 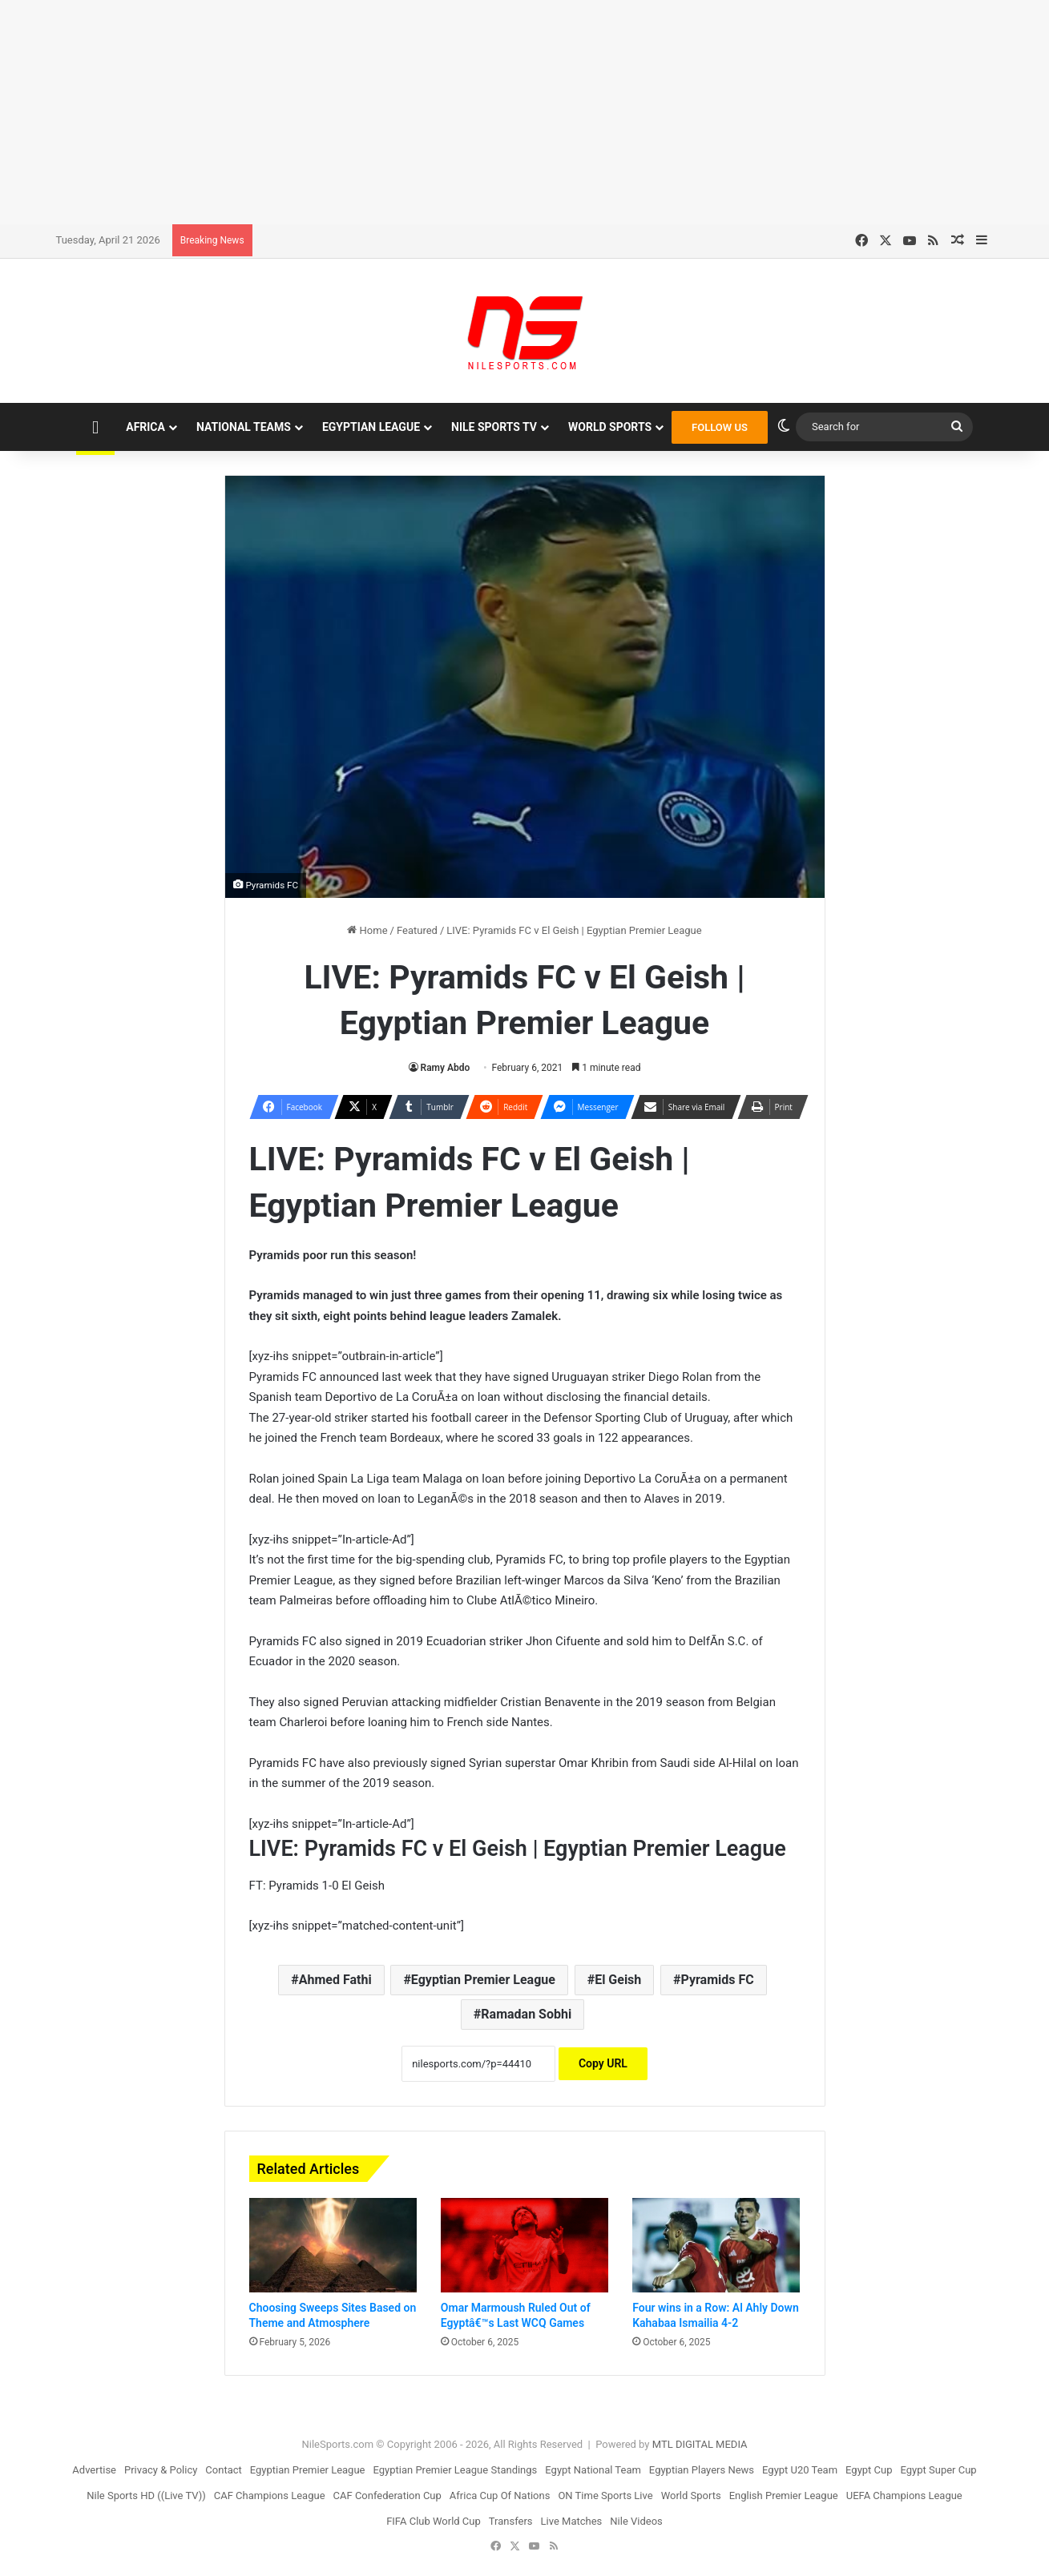 I want to click on Egyptian Premier League, so click(x=483, y=1979).